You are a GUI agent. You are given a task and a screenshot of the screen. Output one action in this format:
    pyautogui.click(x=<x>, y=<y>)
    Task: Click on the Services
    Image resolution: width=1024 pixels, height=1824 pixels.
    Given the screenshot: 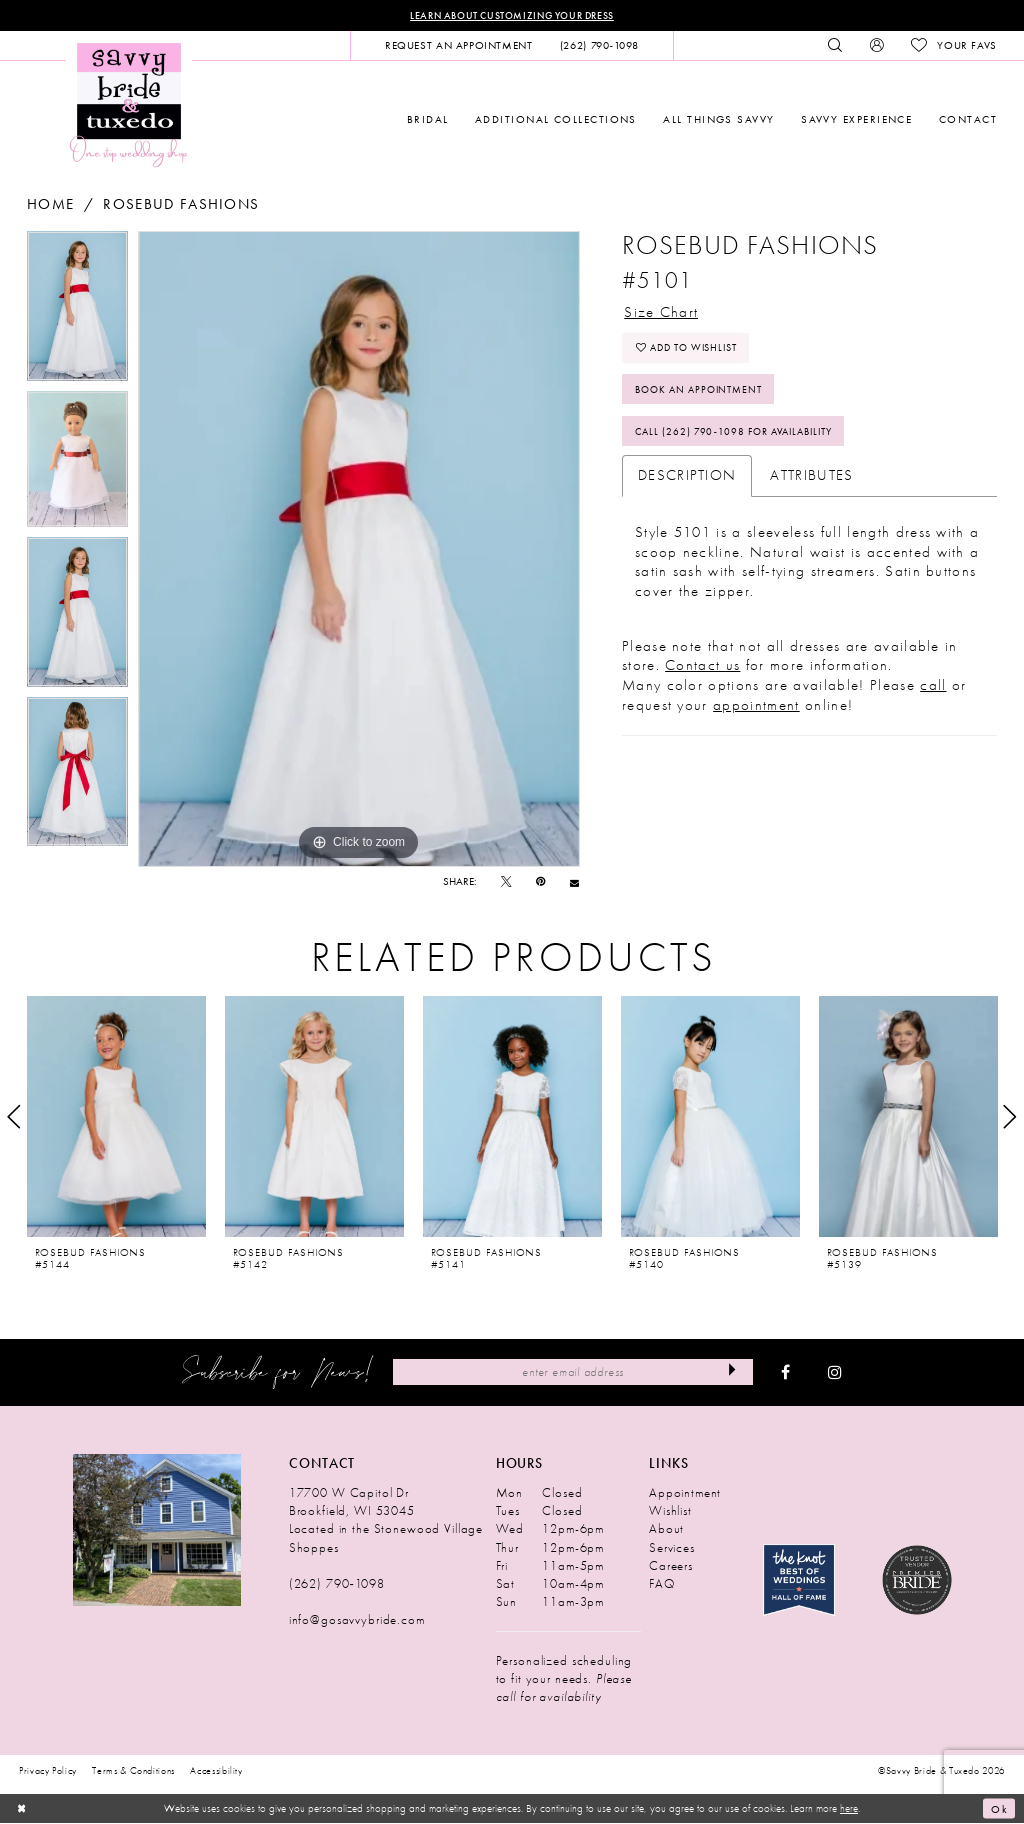 What is the action you would take?
    pyautogui.click(x=672, y=1547)
    